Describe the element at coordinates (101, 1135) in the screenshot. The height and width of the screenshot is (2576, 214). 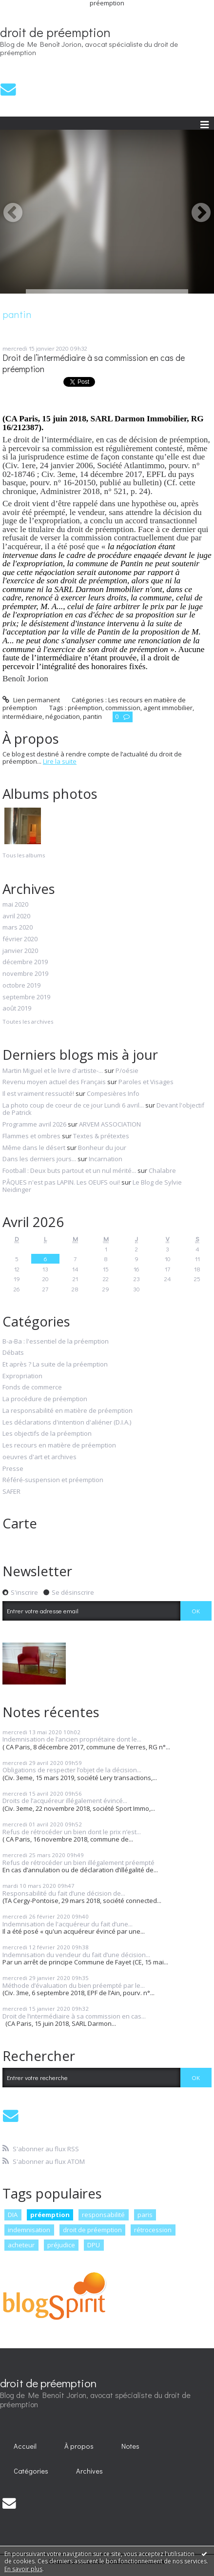
I see `Textes & prétextes` at that location.